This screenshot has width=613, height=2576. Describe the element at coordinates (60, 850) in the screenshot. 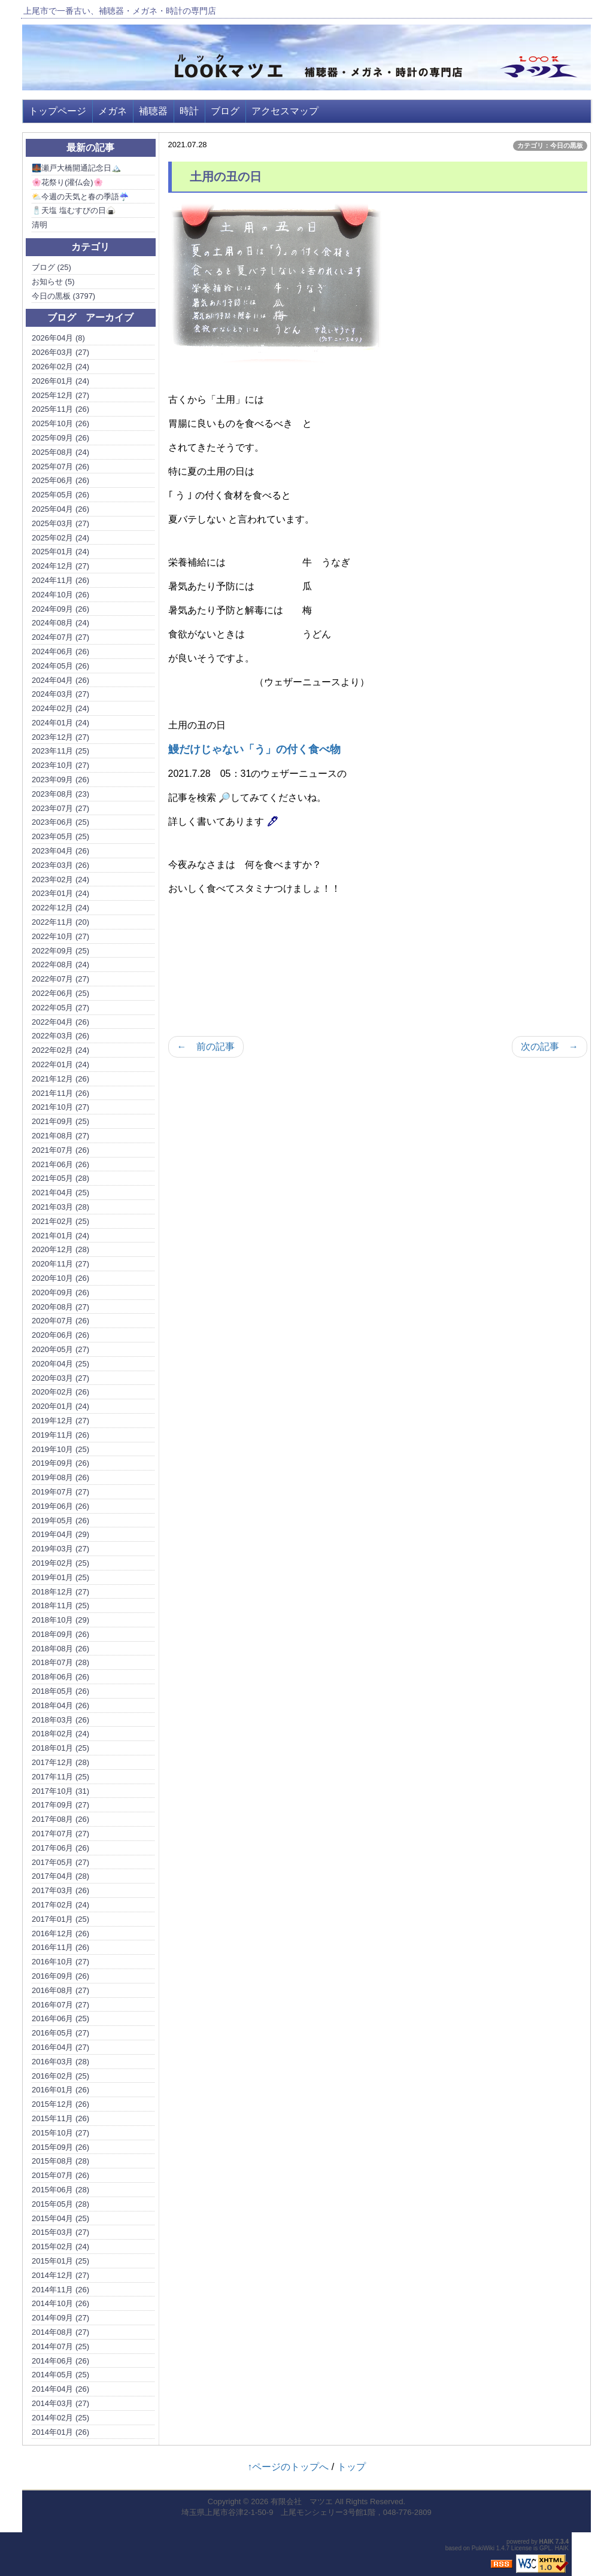

I see `2023年04月 (26)` at that location.